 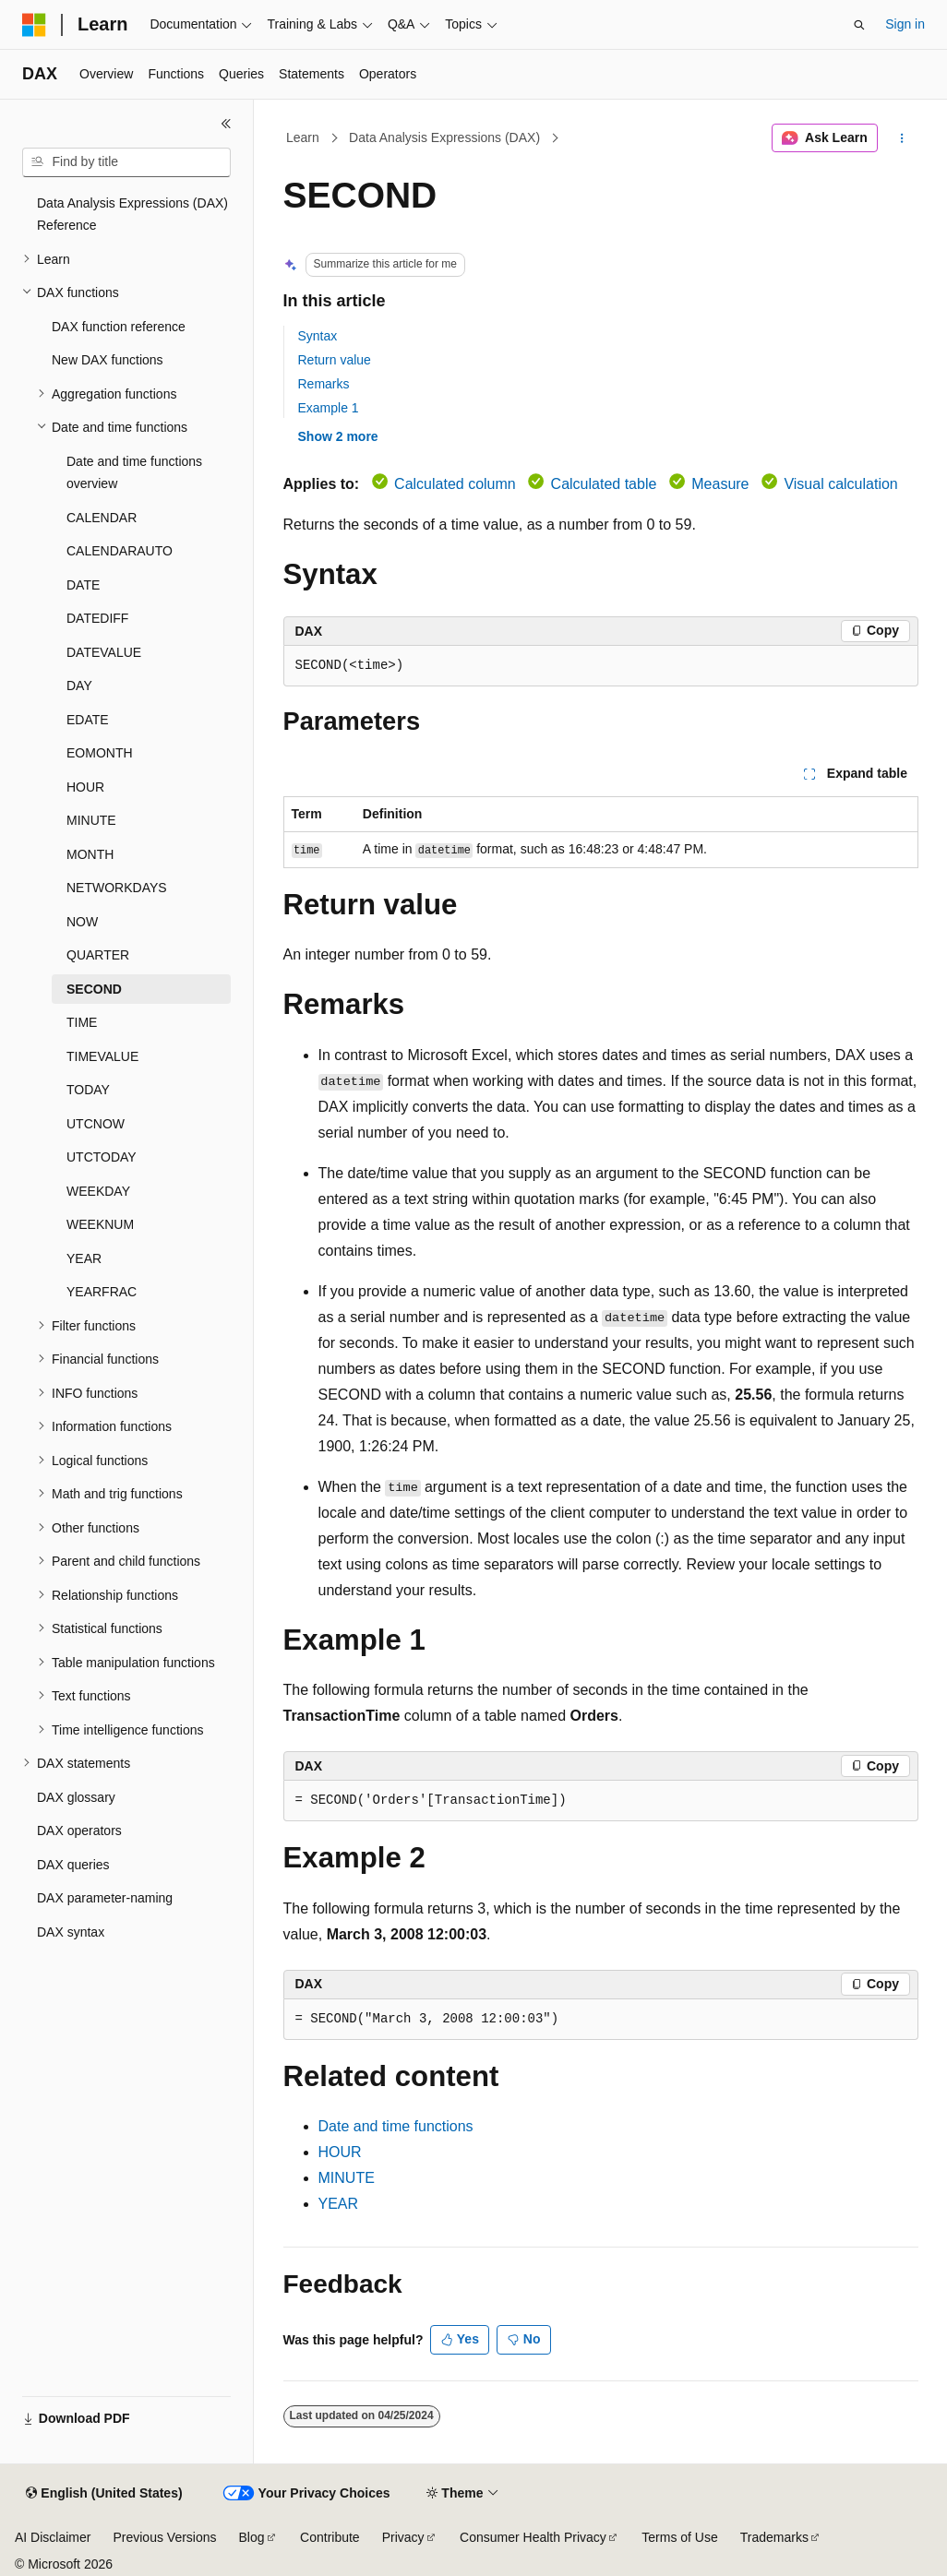 I want to click on Data Analysis Expressions (DAX), so click(x=444, y=137).